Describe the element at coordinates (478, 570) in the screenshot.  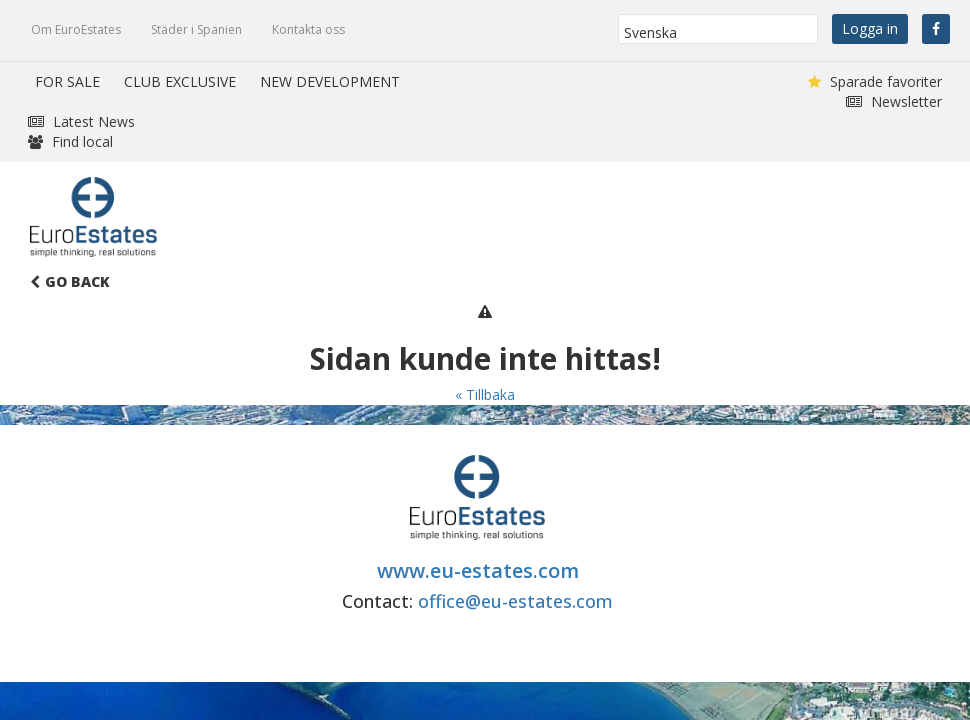
I see `www.eu-estates.com` at that location.